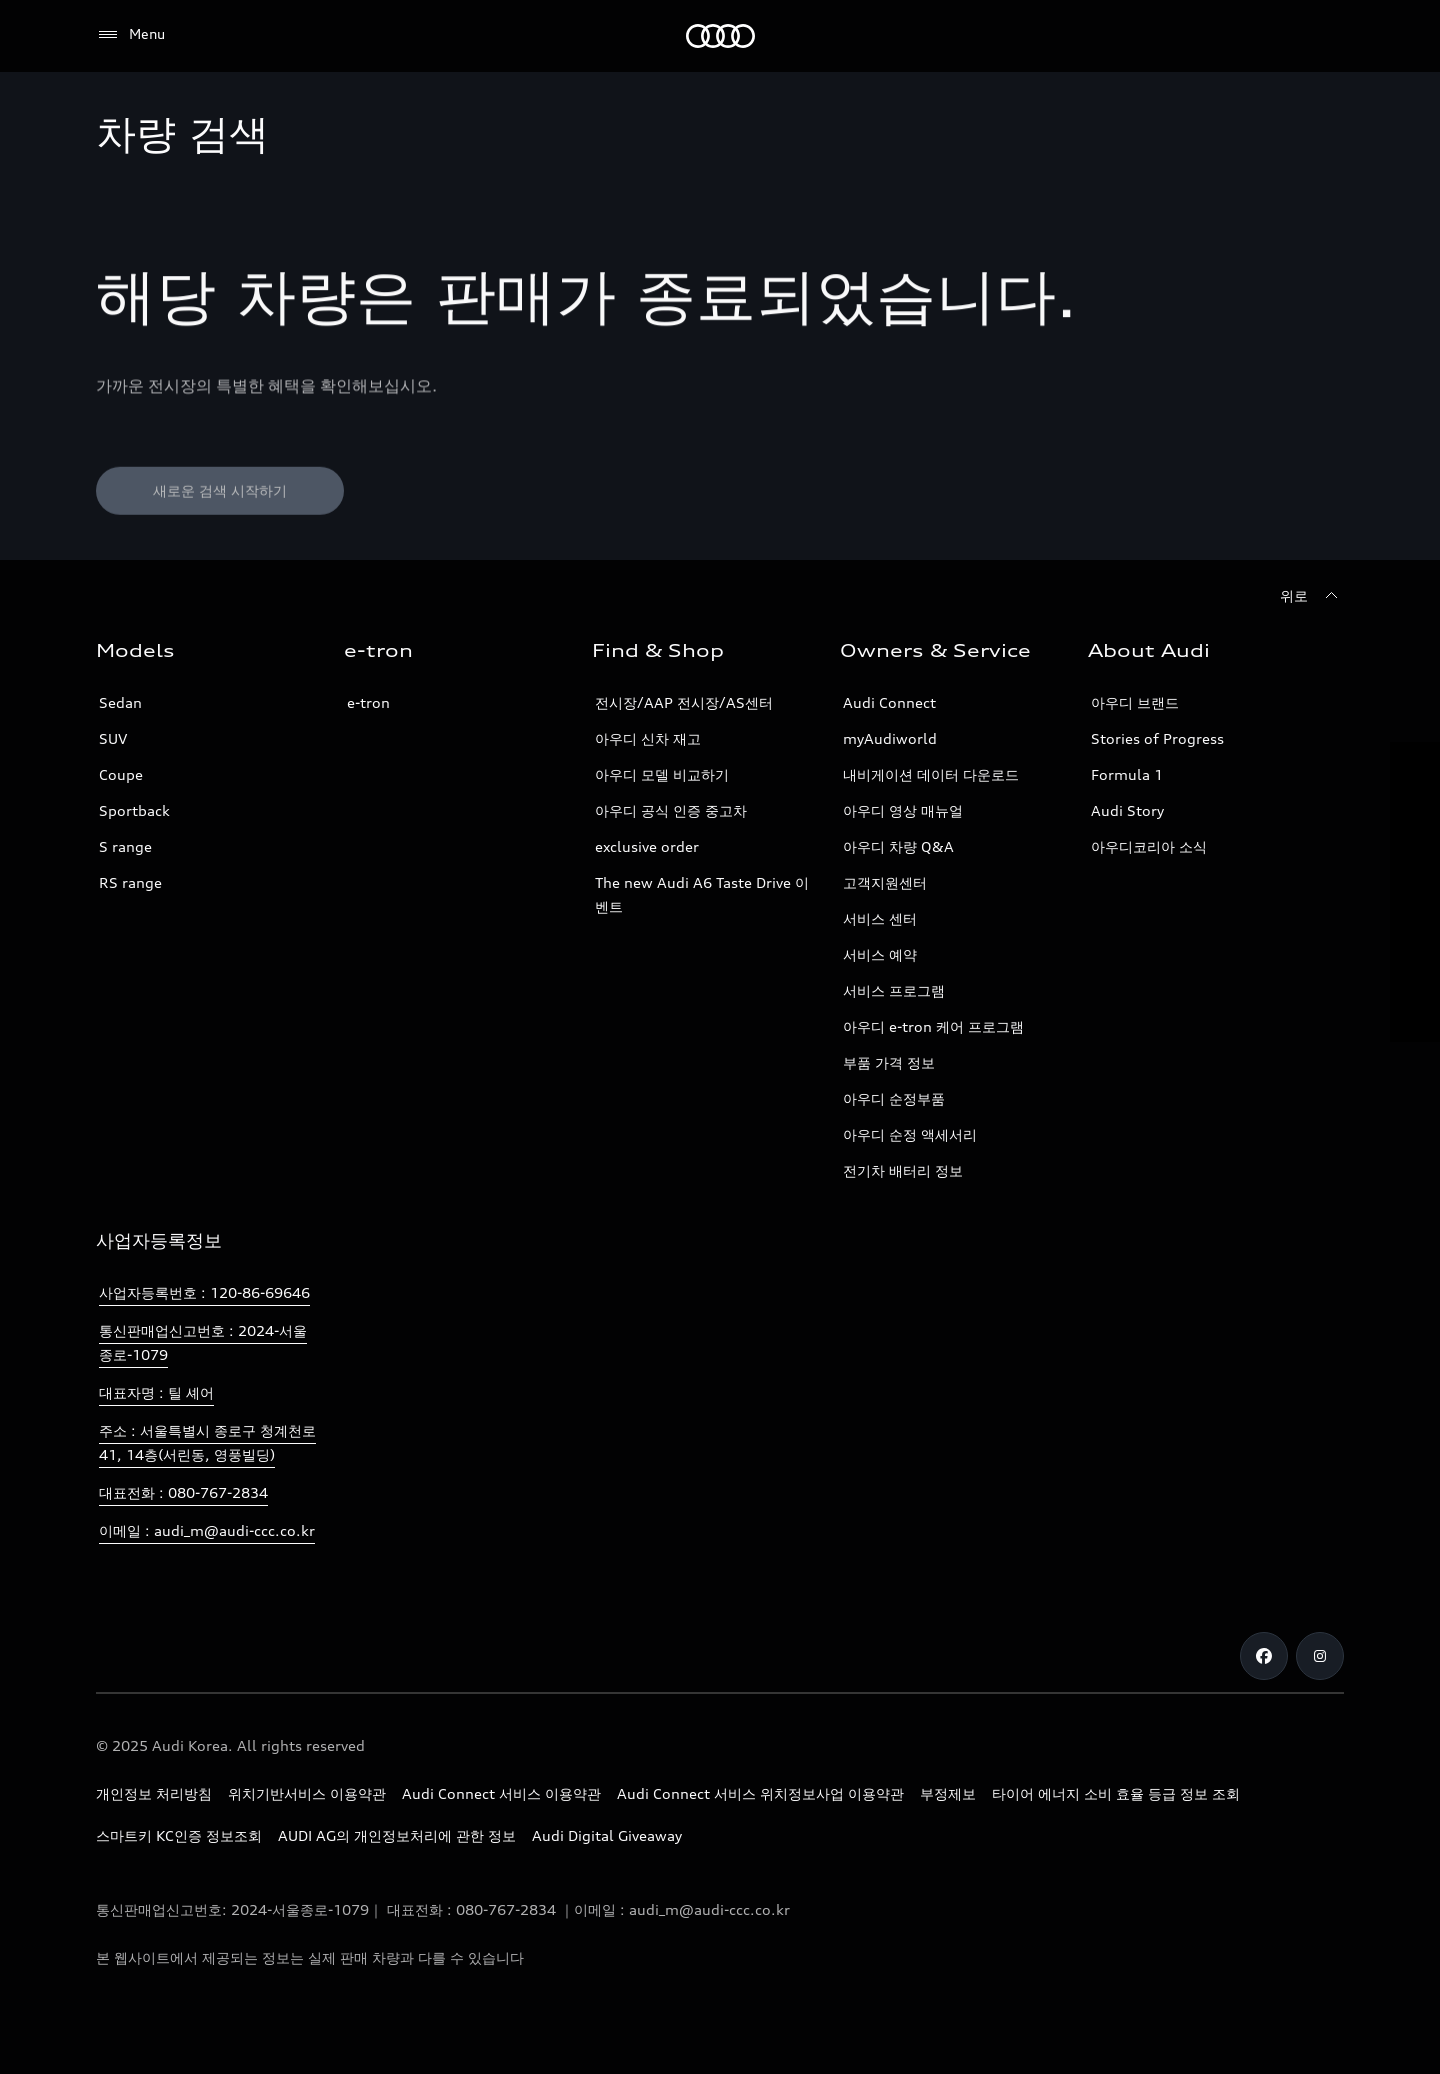  I want to click on Audi Connect 서비스 이용약관, so click(501, 1793).